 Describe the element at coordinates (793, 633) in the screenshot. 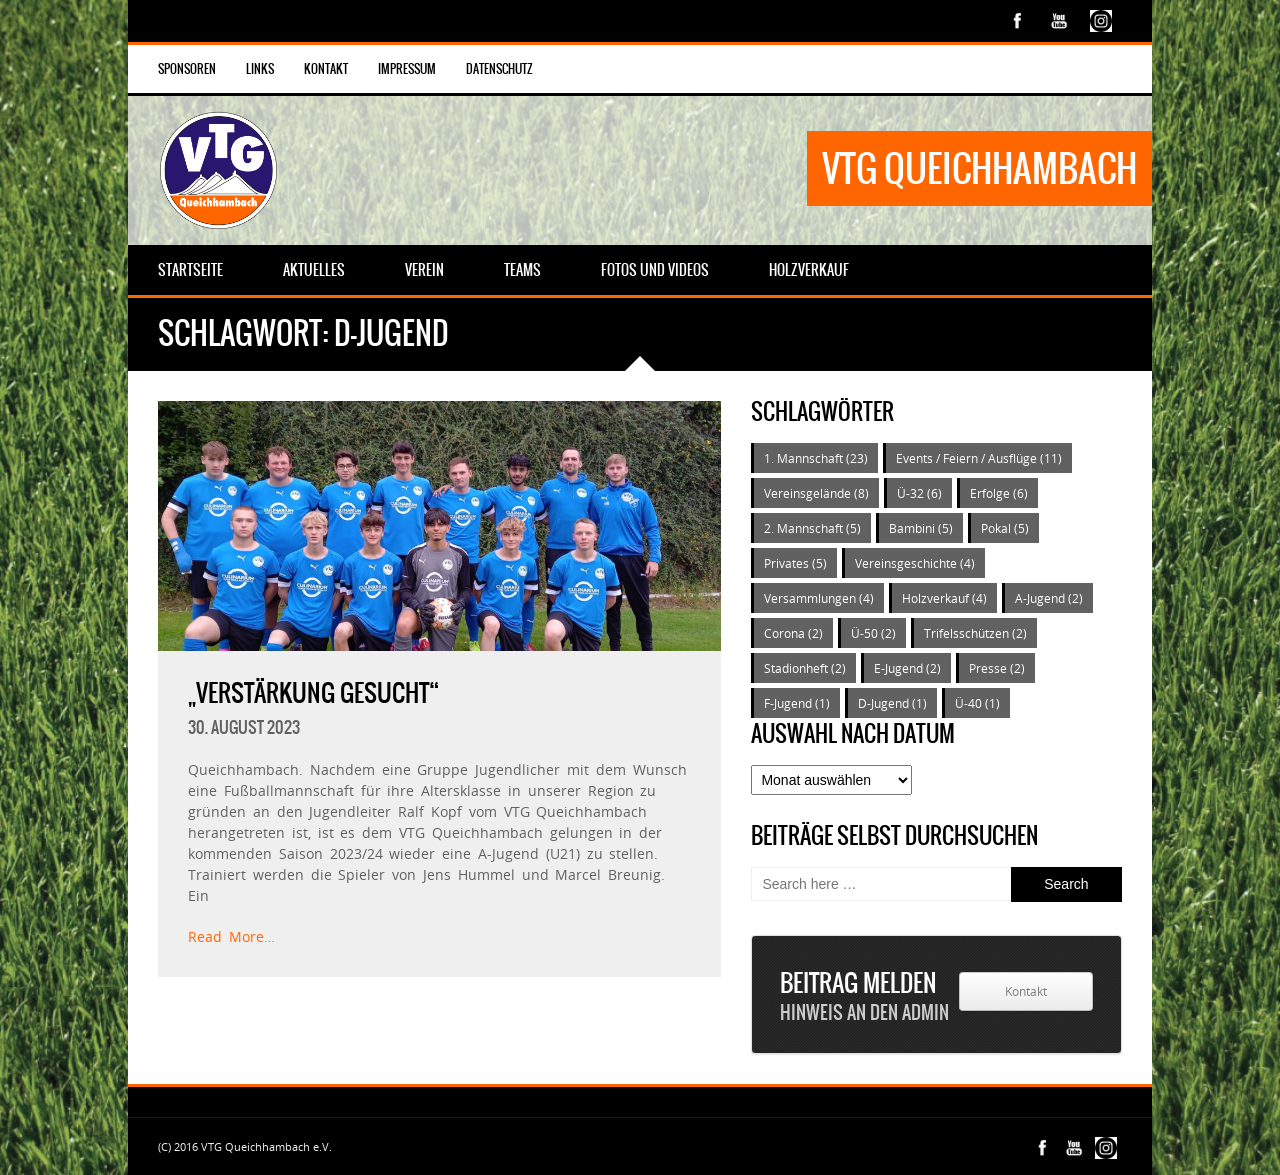

I see `Corona [Corona (2 Einträge)]` at that location.